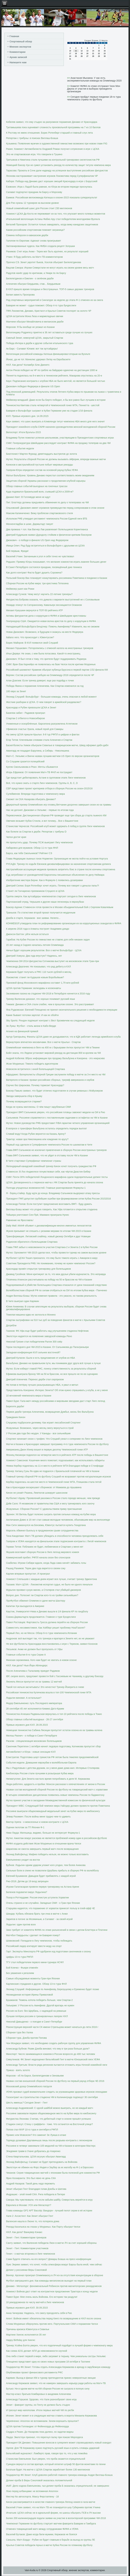 The image size is (130, 2576). Describe the element at coordinates (58, 864) in the screenshot. I see `РУСАДА: Тренер по ходьбе Евсюков дисквалифицирован за назначение спортсменам допинга` at that location.